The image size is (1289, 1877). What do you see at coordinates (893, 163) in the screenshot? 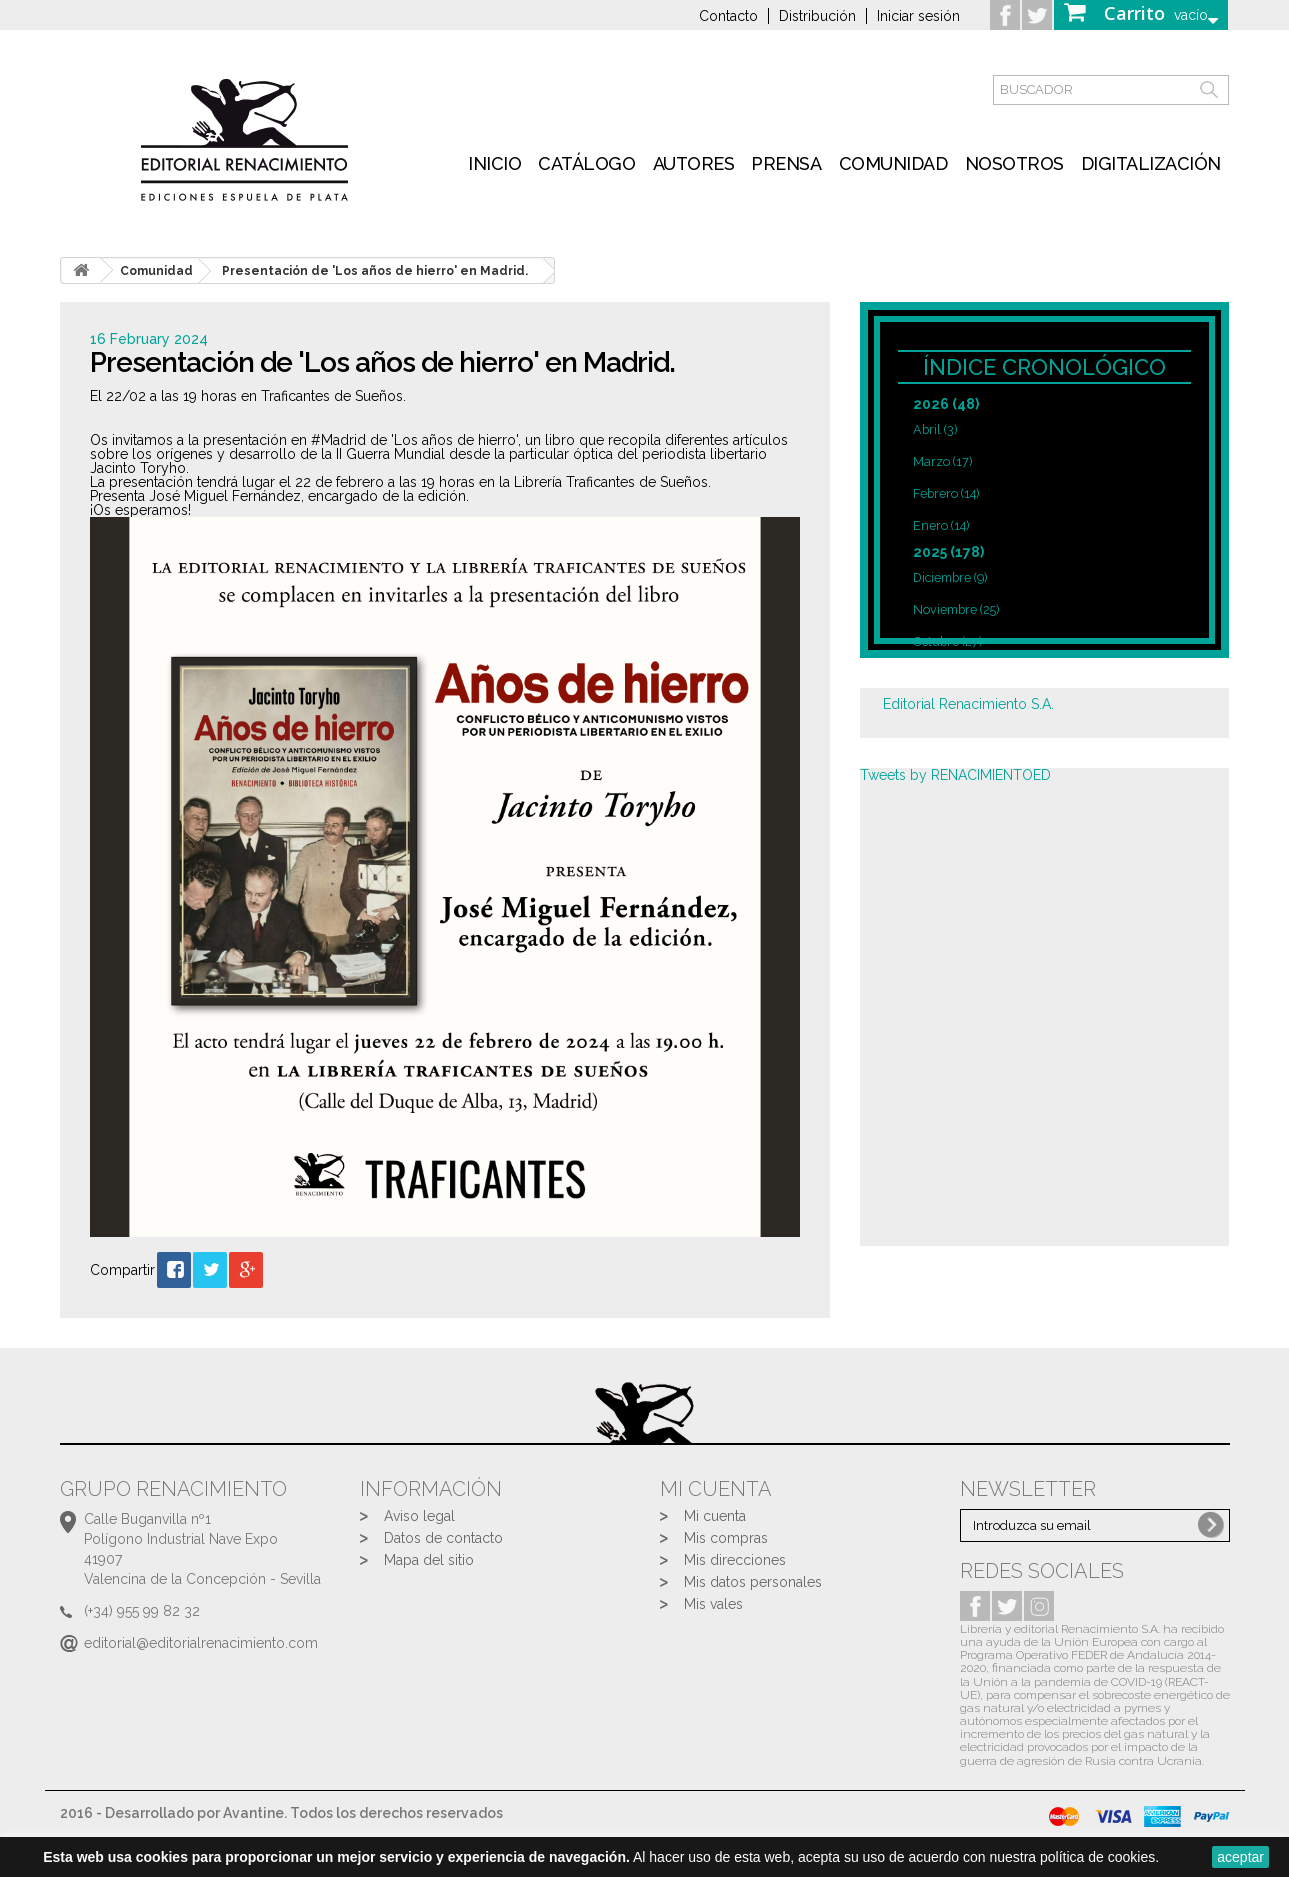
I see `Comunidad` at bounding box center [893, 163].